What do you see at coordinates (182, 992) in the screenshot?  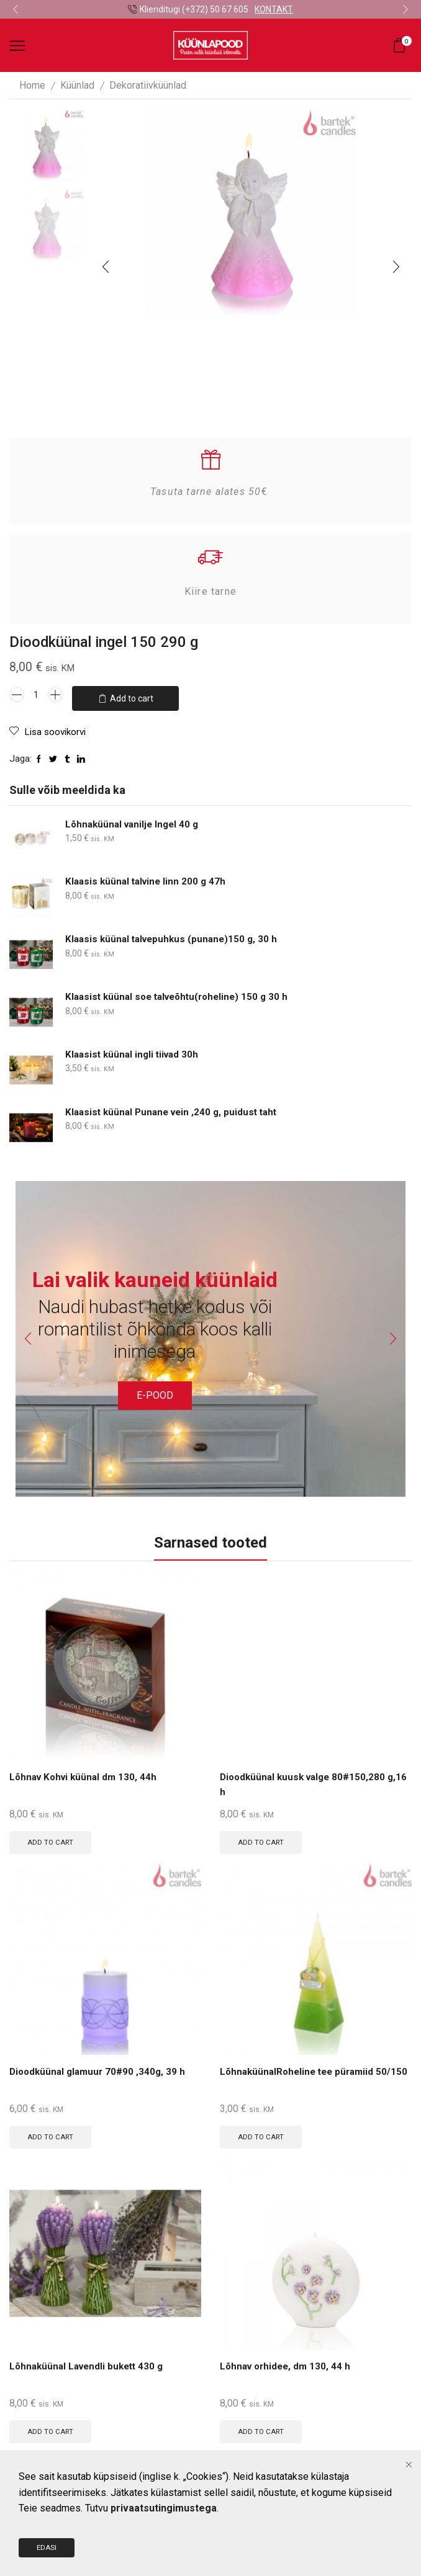 I see `Klaasist küünal soe talveõhtu(roheline) 150 g 30 h` at bounding box center [182, 992].